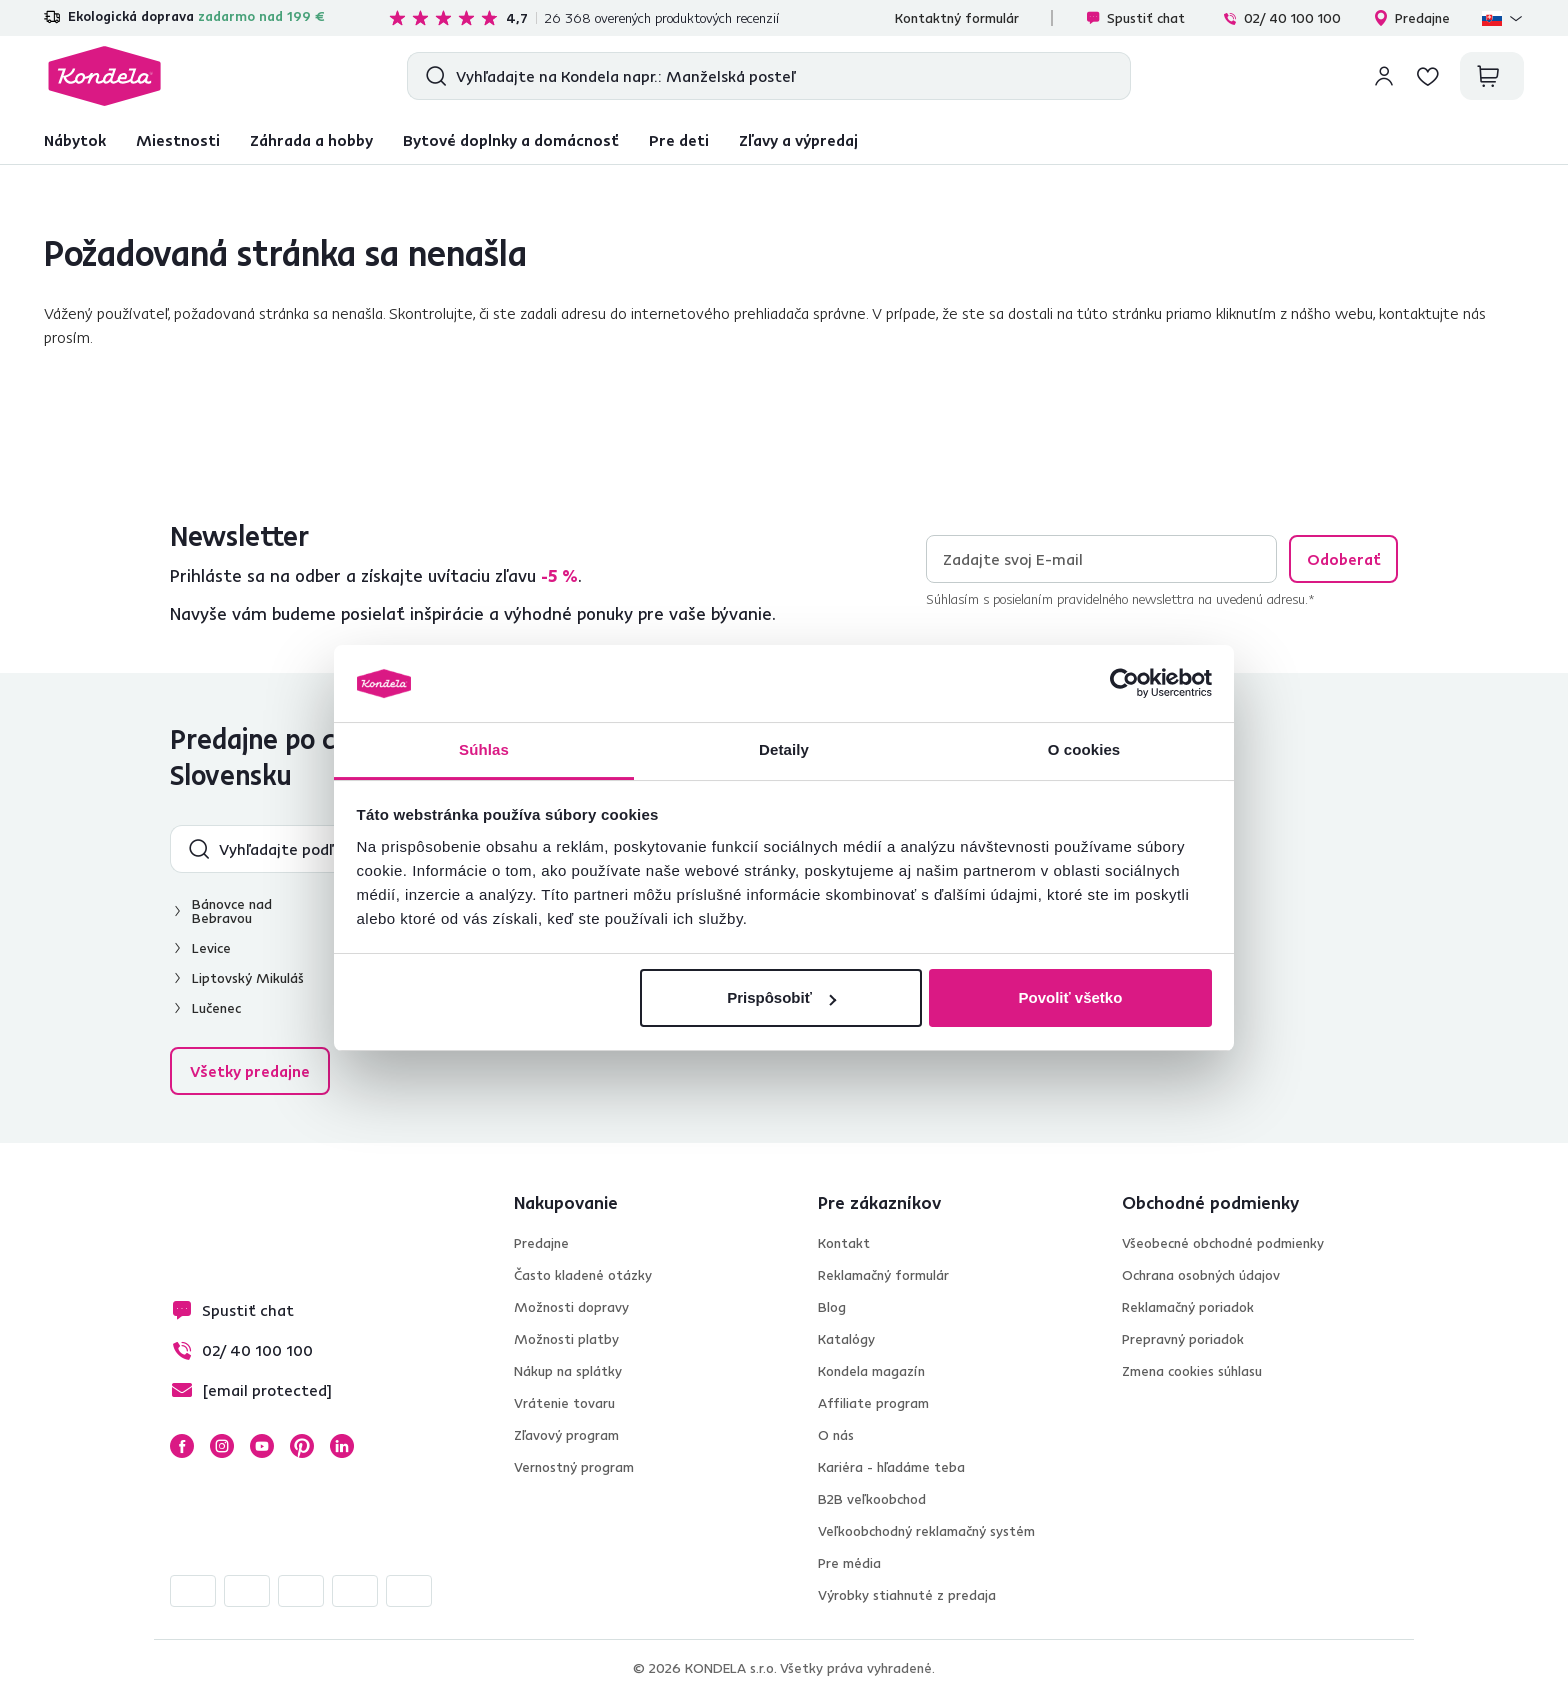  Describe the element at coordinates (883, 1275) in the screenshot. I see `Reklamačný formulár` at that location.